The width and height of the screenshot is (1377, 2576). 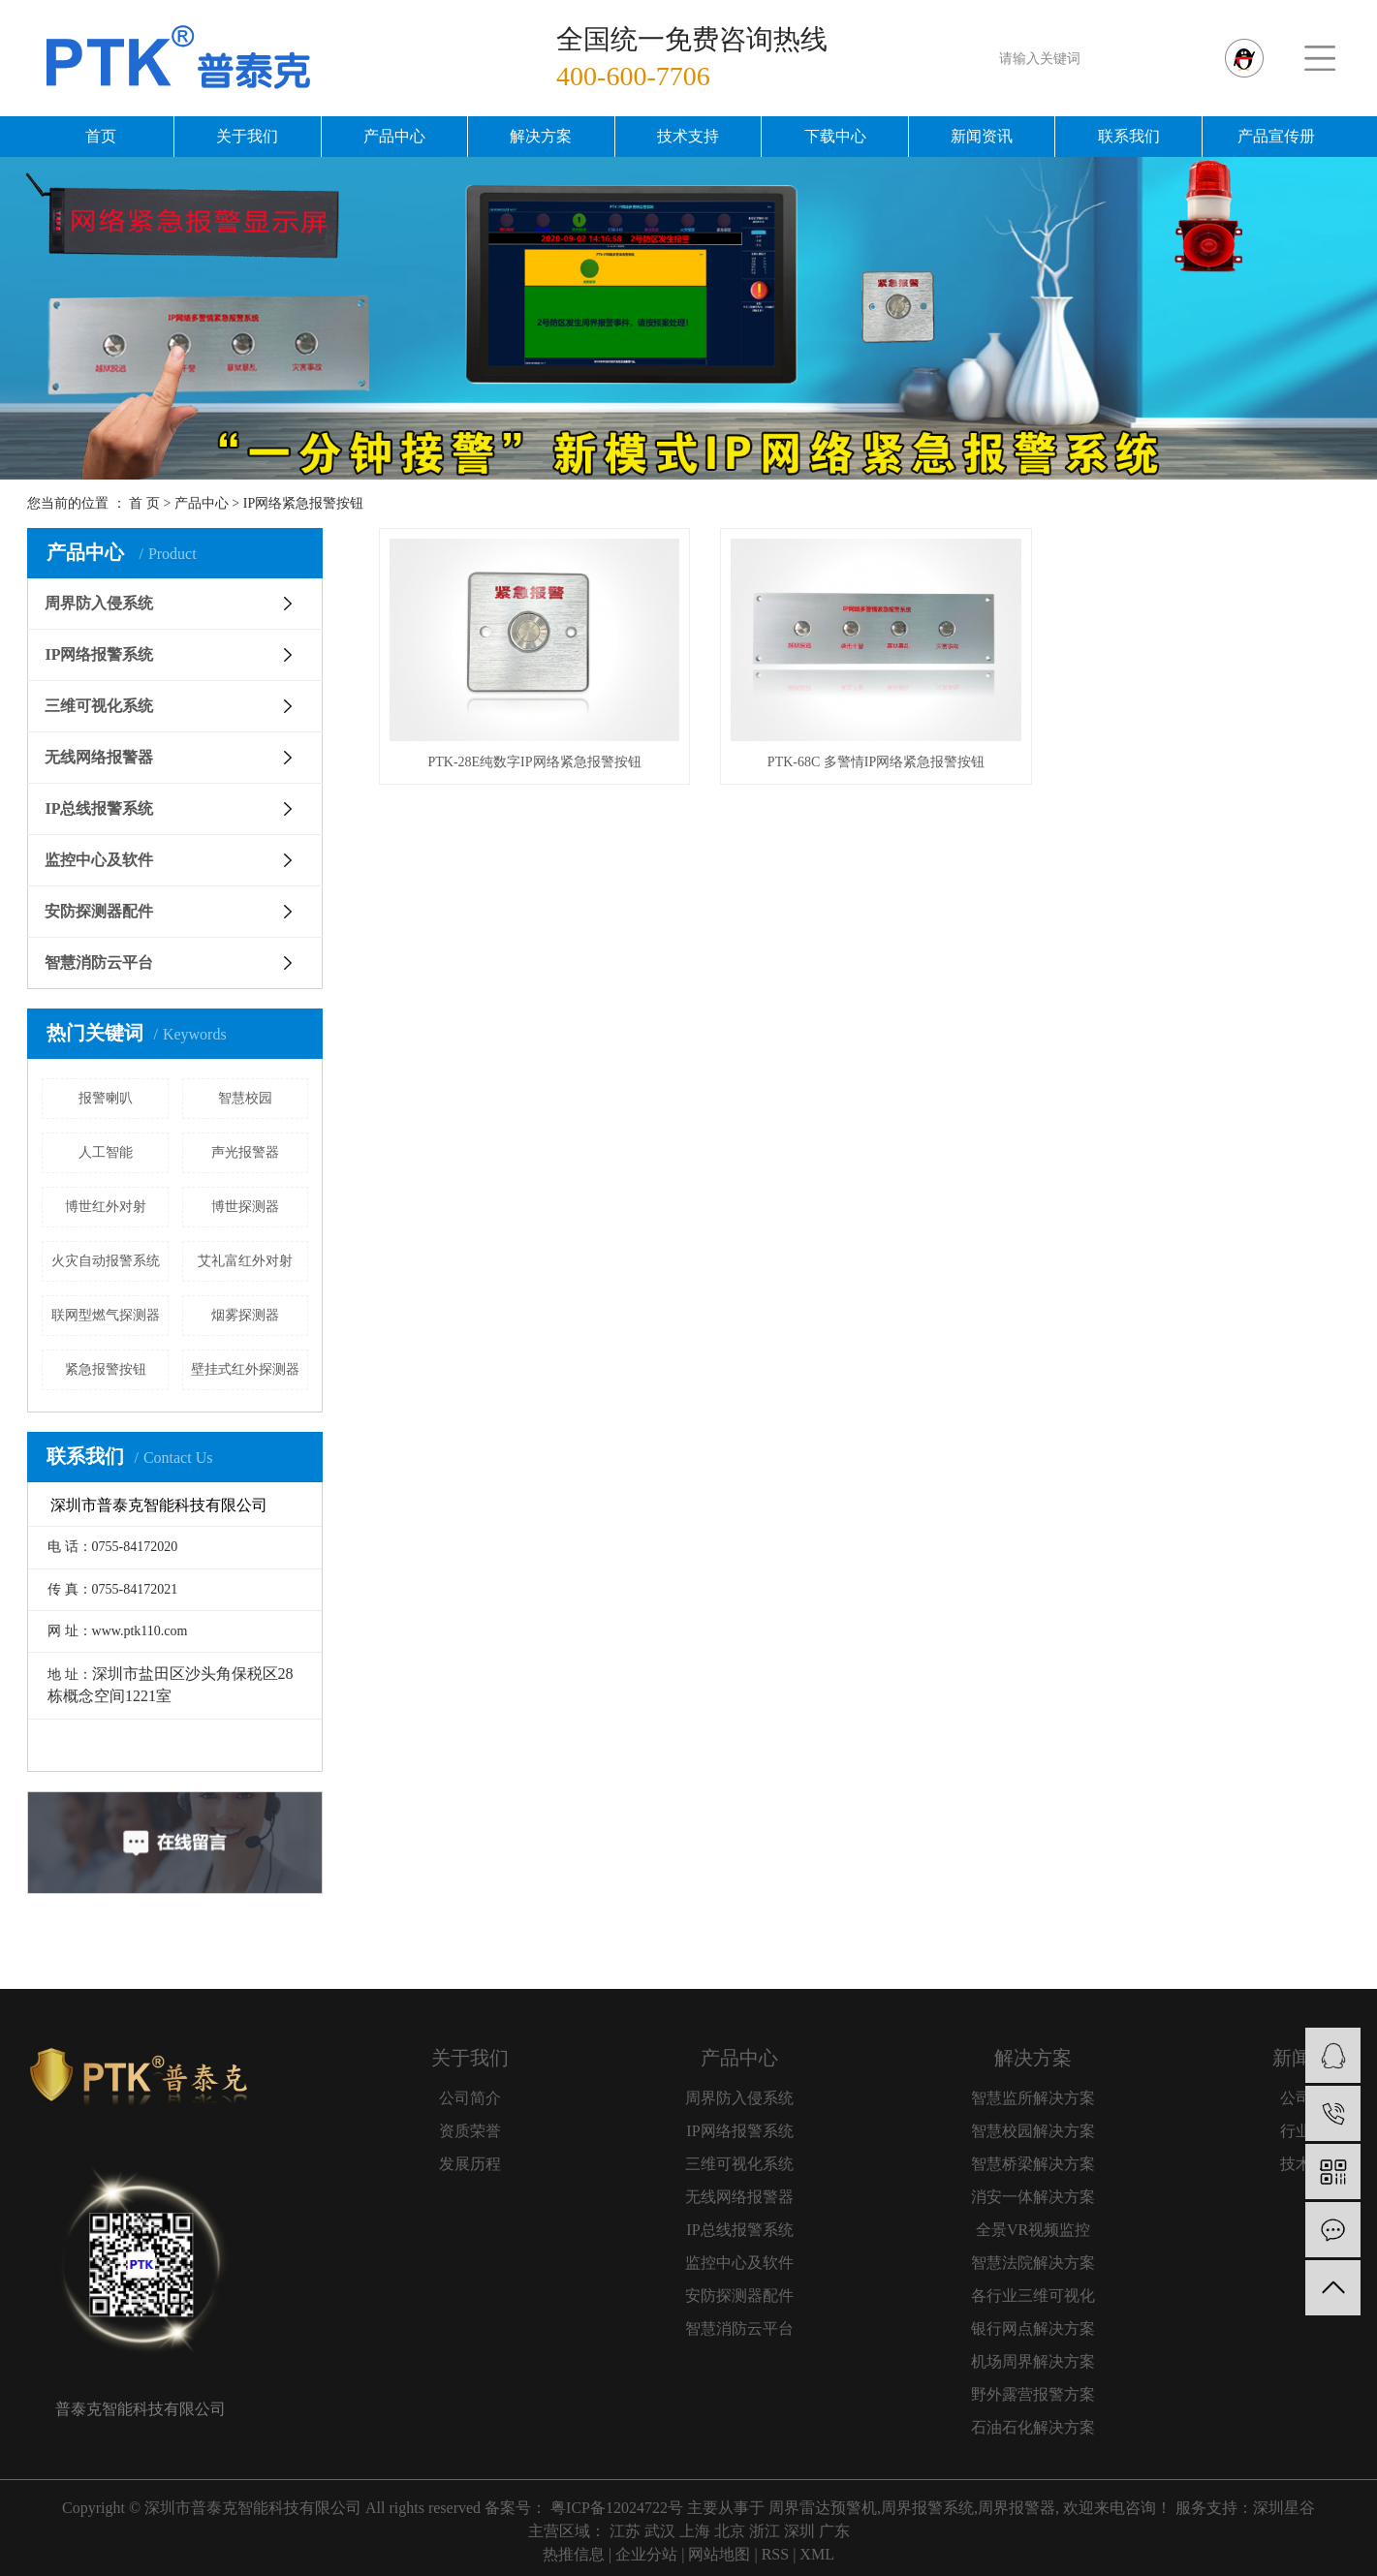 What do you see at coordinates (394, 136) in the screenshot?
I see `产品中心` at bounding box center [394, 136].